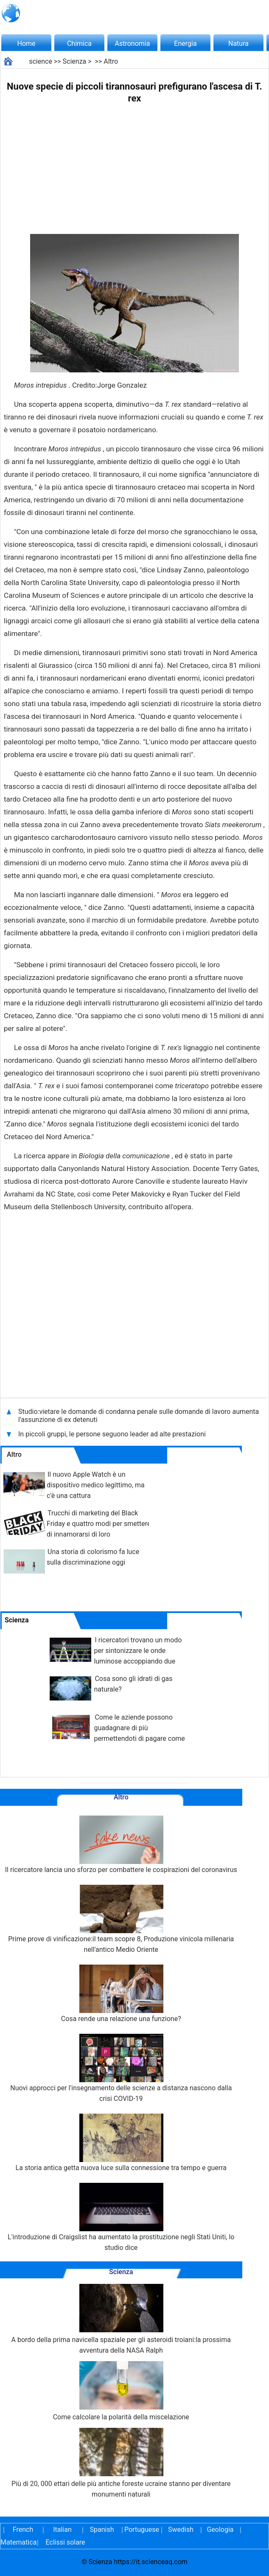 Image resolution: width=269 pixels, height=2576 pixels. What do you see at coordinates (121, 2217) in the screenshot?
I see `L'introduzione di Craigslist ha aumentato la prostituzione negli Stati Uniti, lo studio dice` at bounding box center [121, 2217].